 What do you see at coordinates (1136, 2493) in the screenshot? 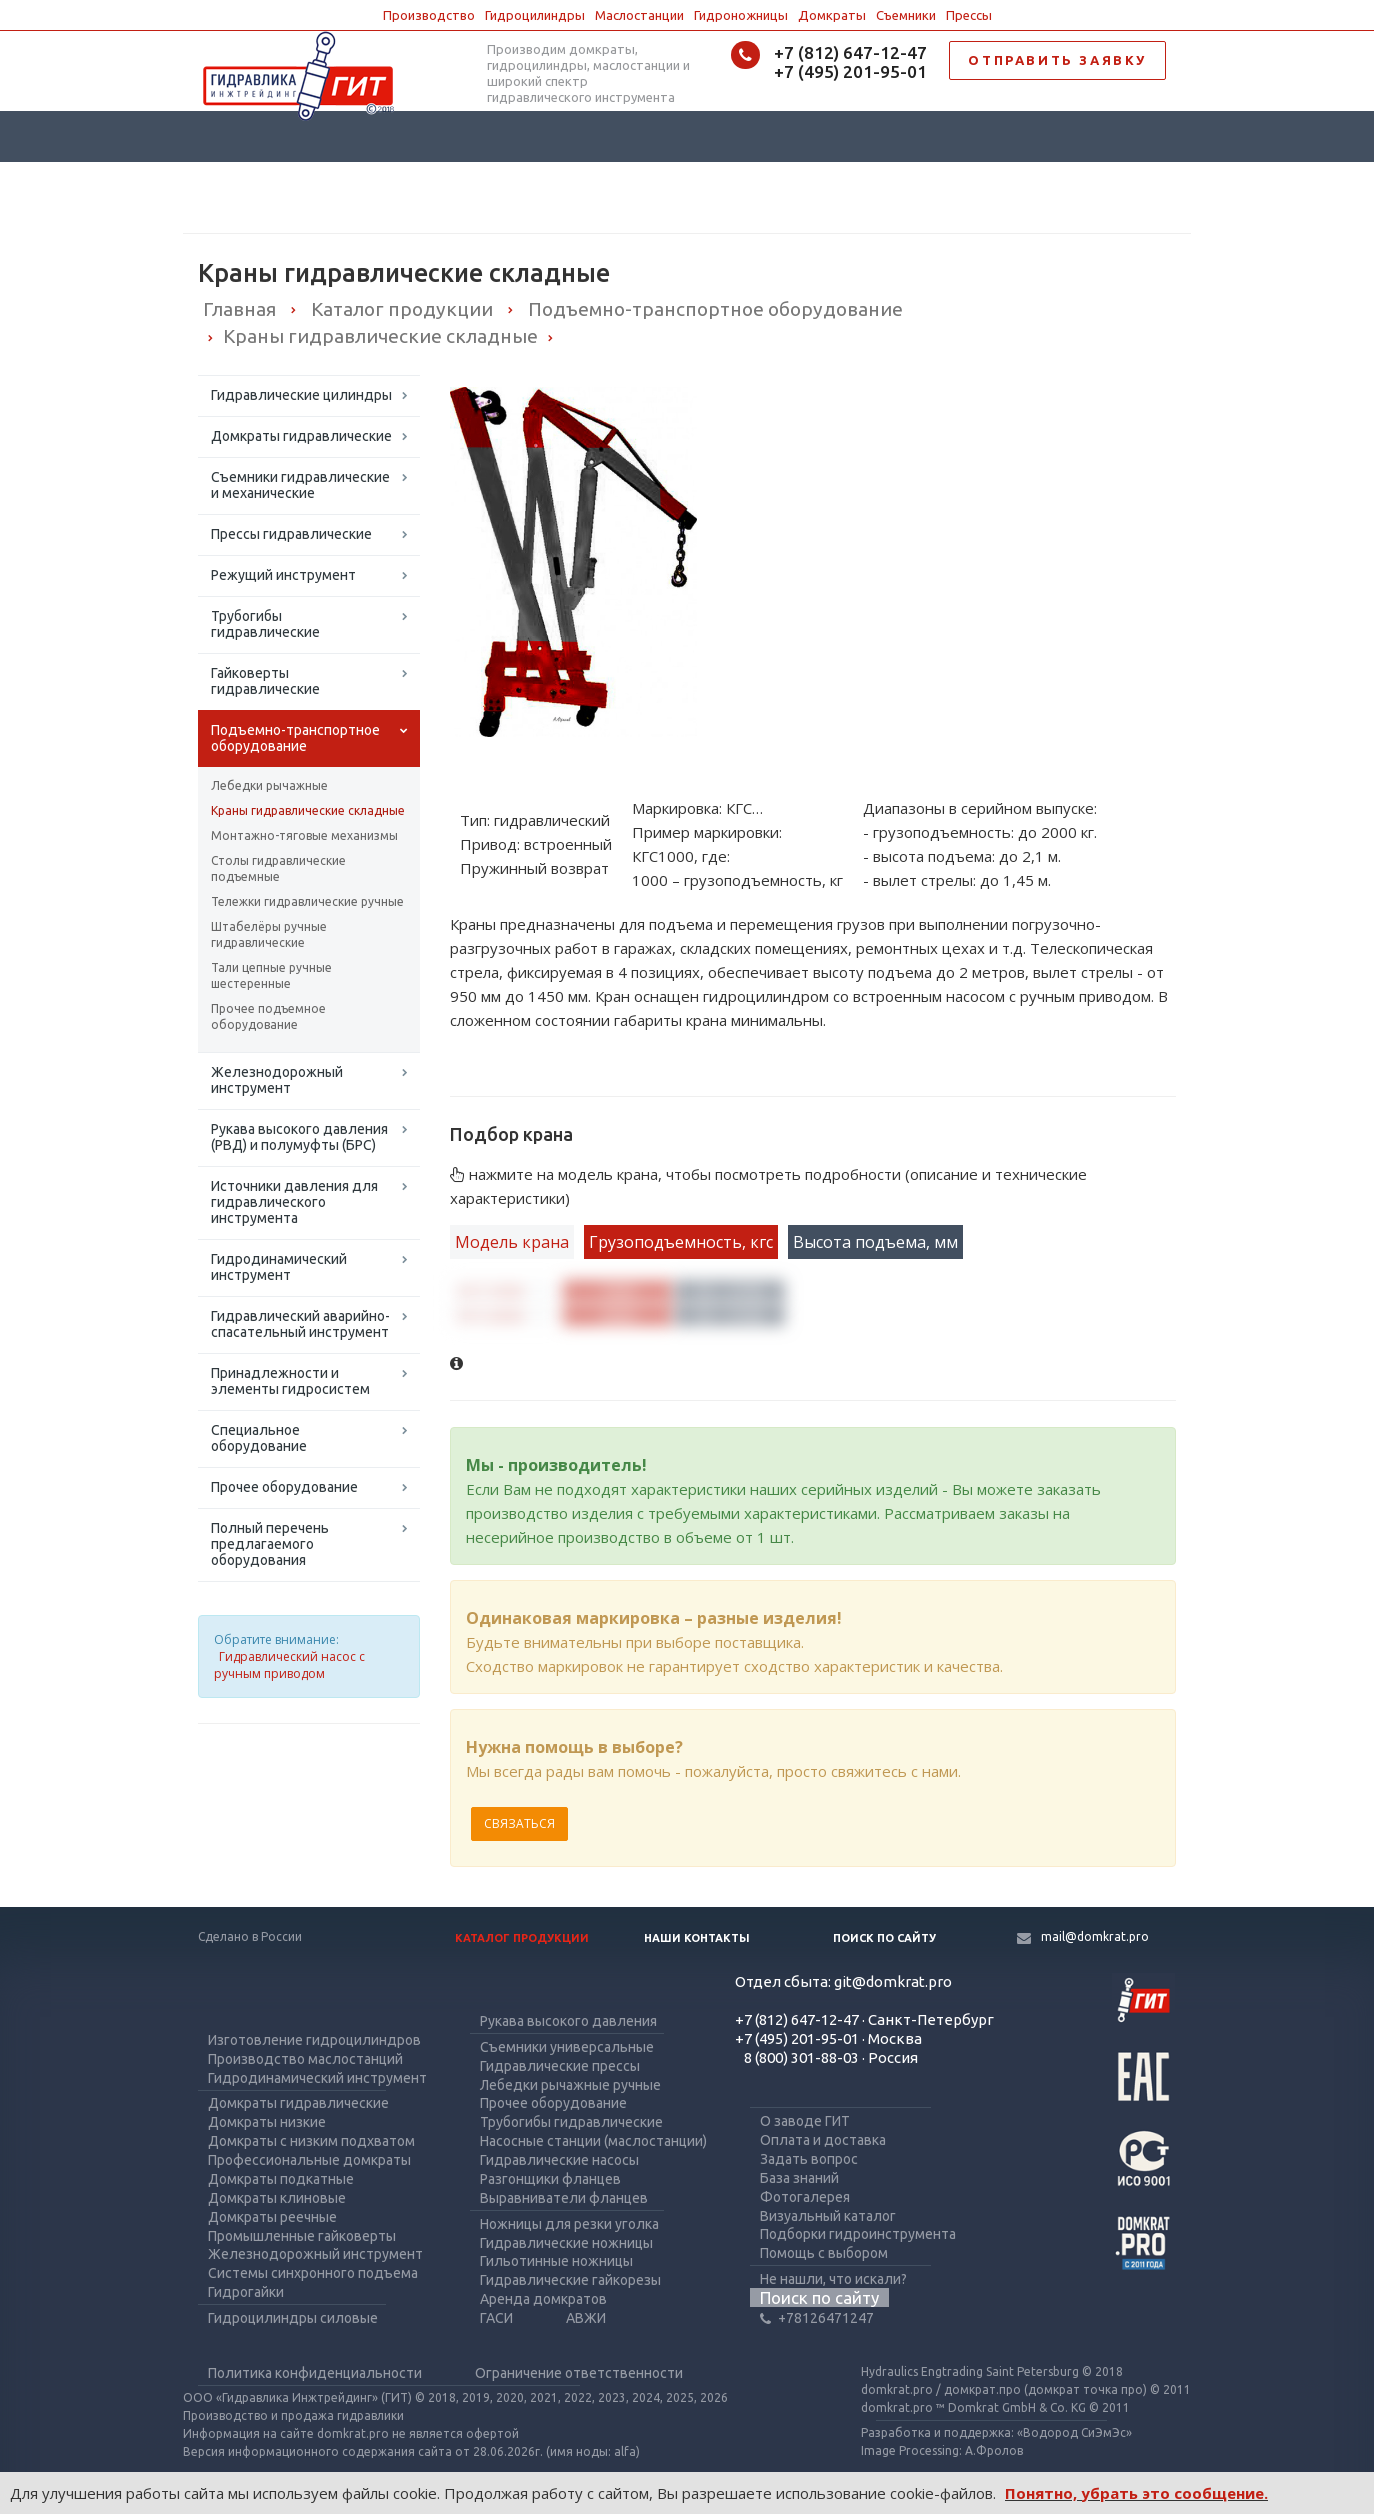
I see `Понятно, убрать это сообщение.` at bounding box center [1136, 2493].